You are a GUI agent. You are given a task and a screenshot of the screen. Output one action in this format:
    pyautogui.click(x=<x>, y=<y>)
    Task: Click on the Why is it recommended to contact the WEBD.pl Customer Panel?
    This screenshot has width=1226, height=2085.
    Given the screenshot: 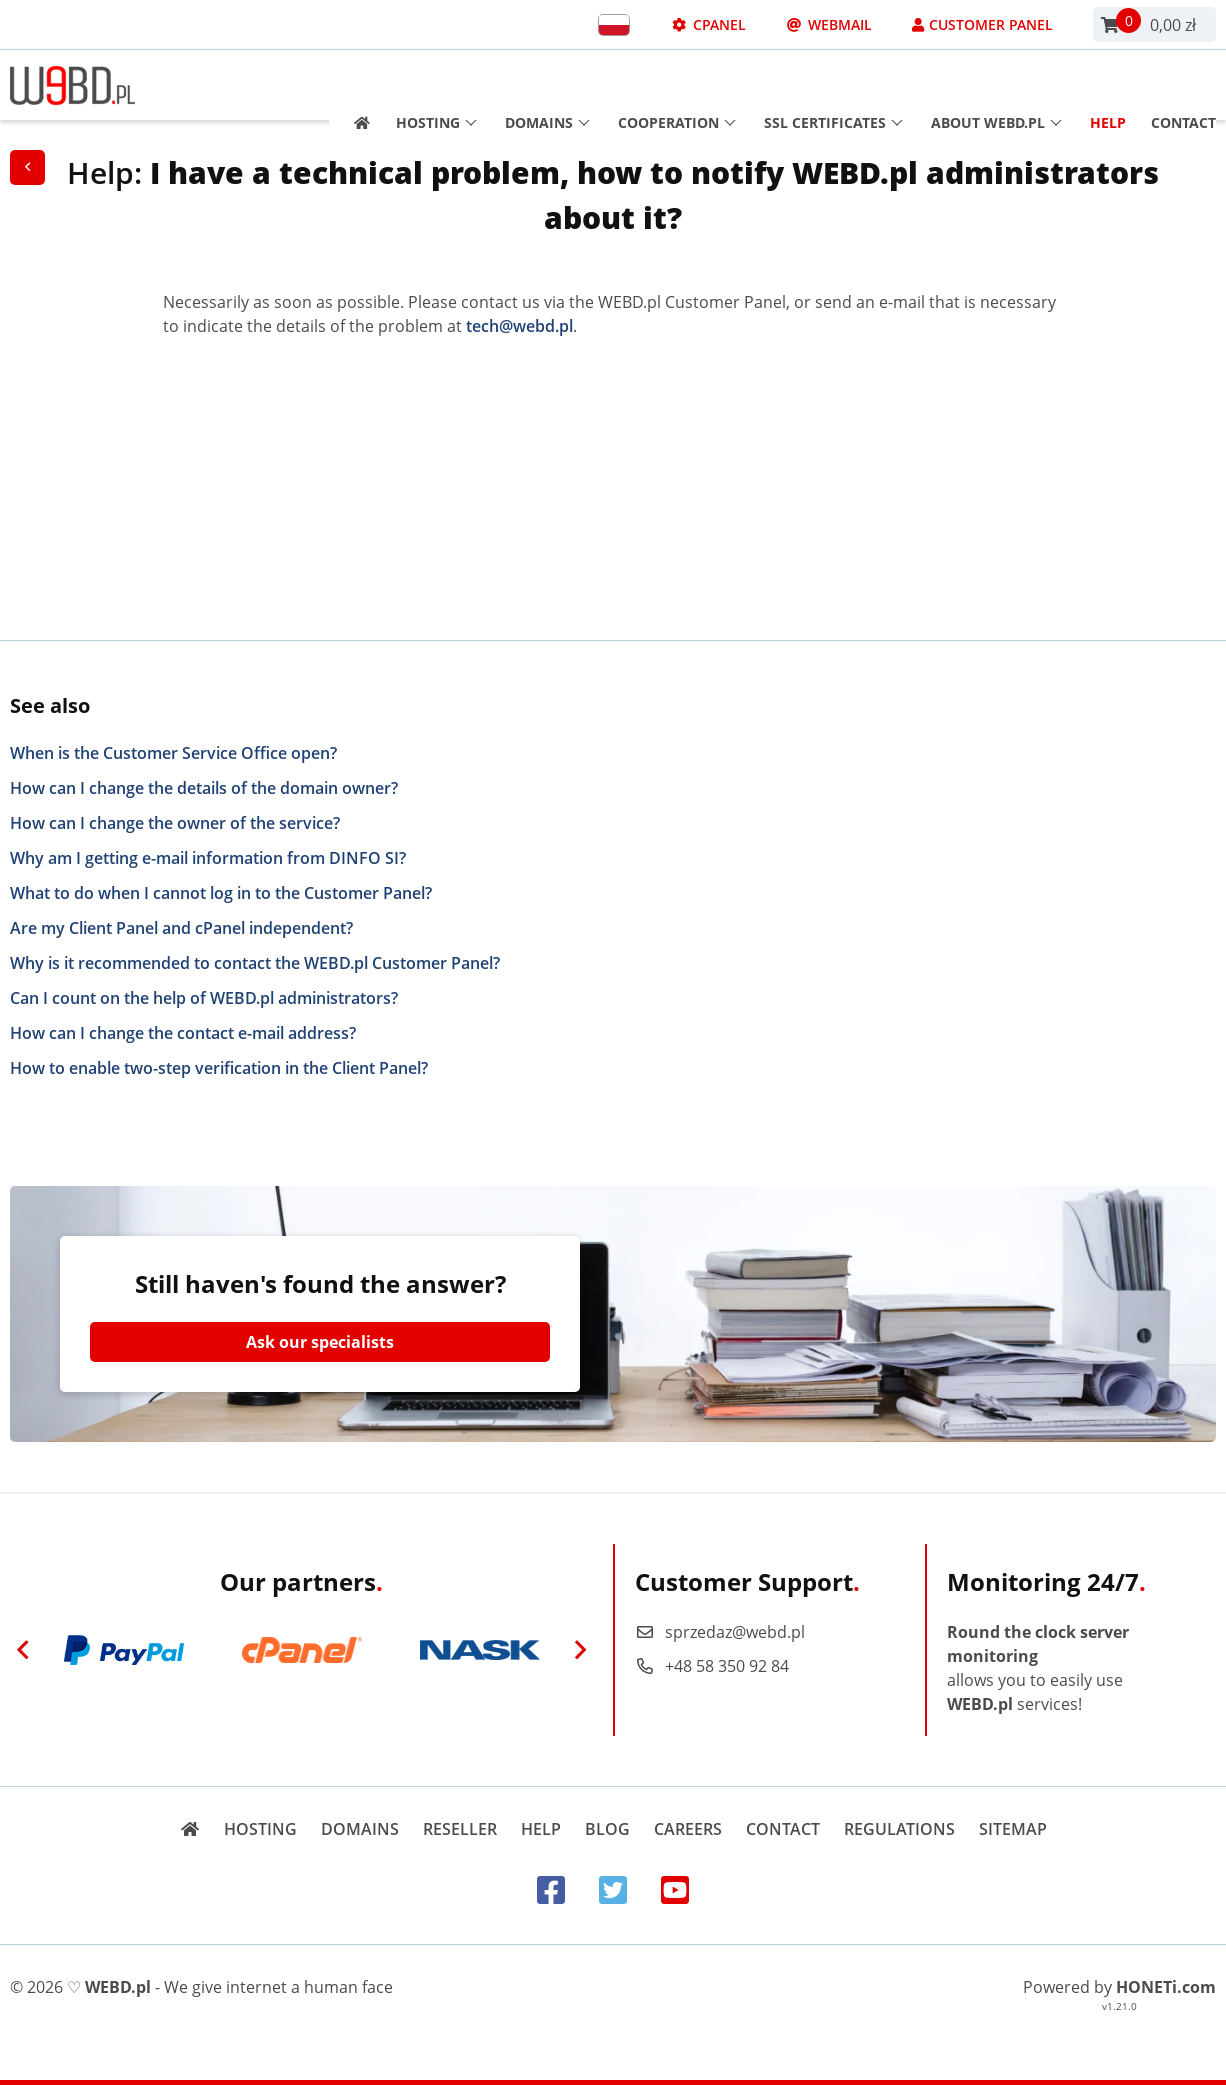 What is the action you would take?
    pyautogui.click(x=255, y=963)
    